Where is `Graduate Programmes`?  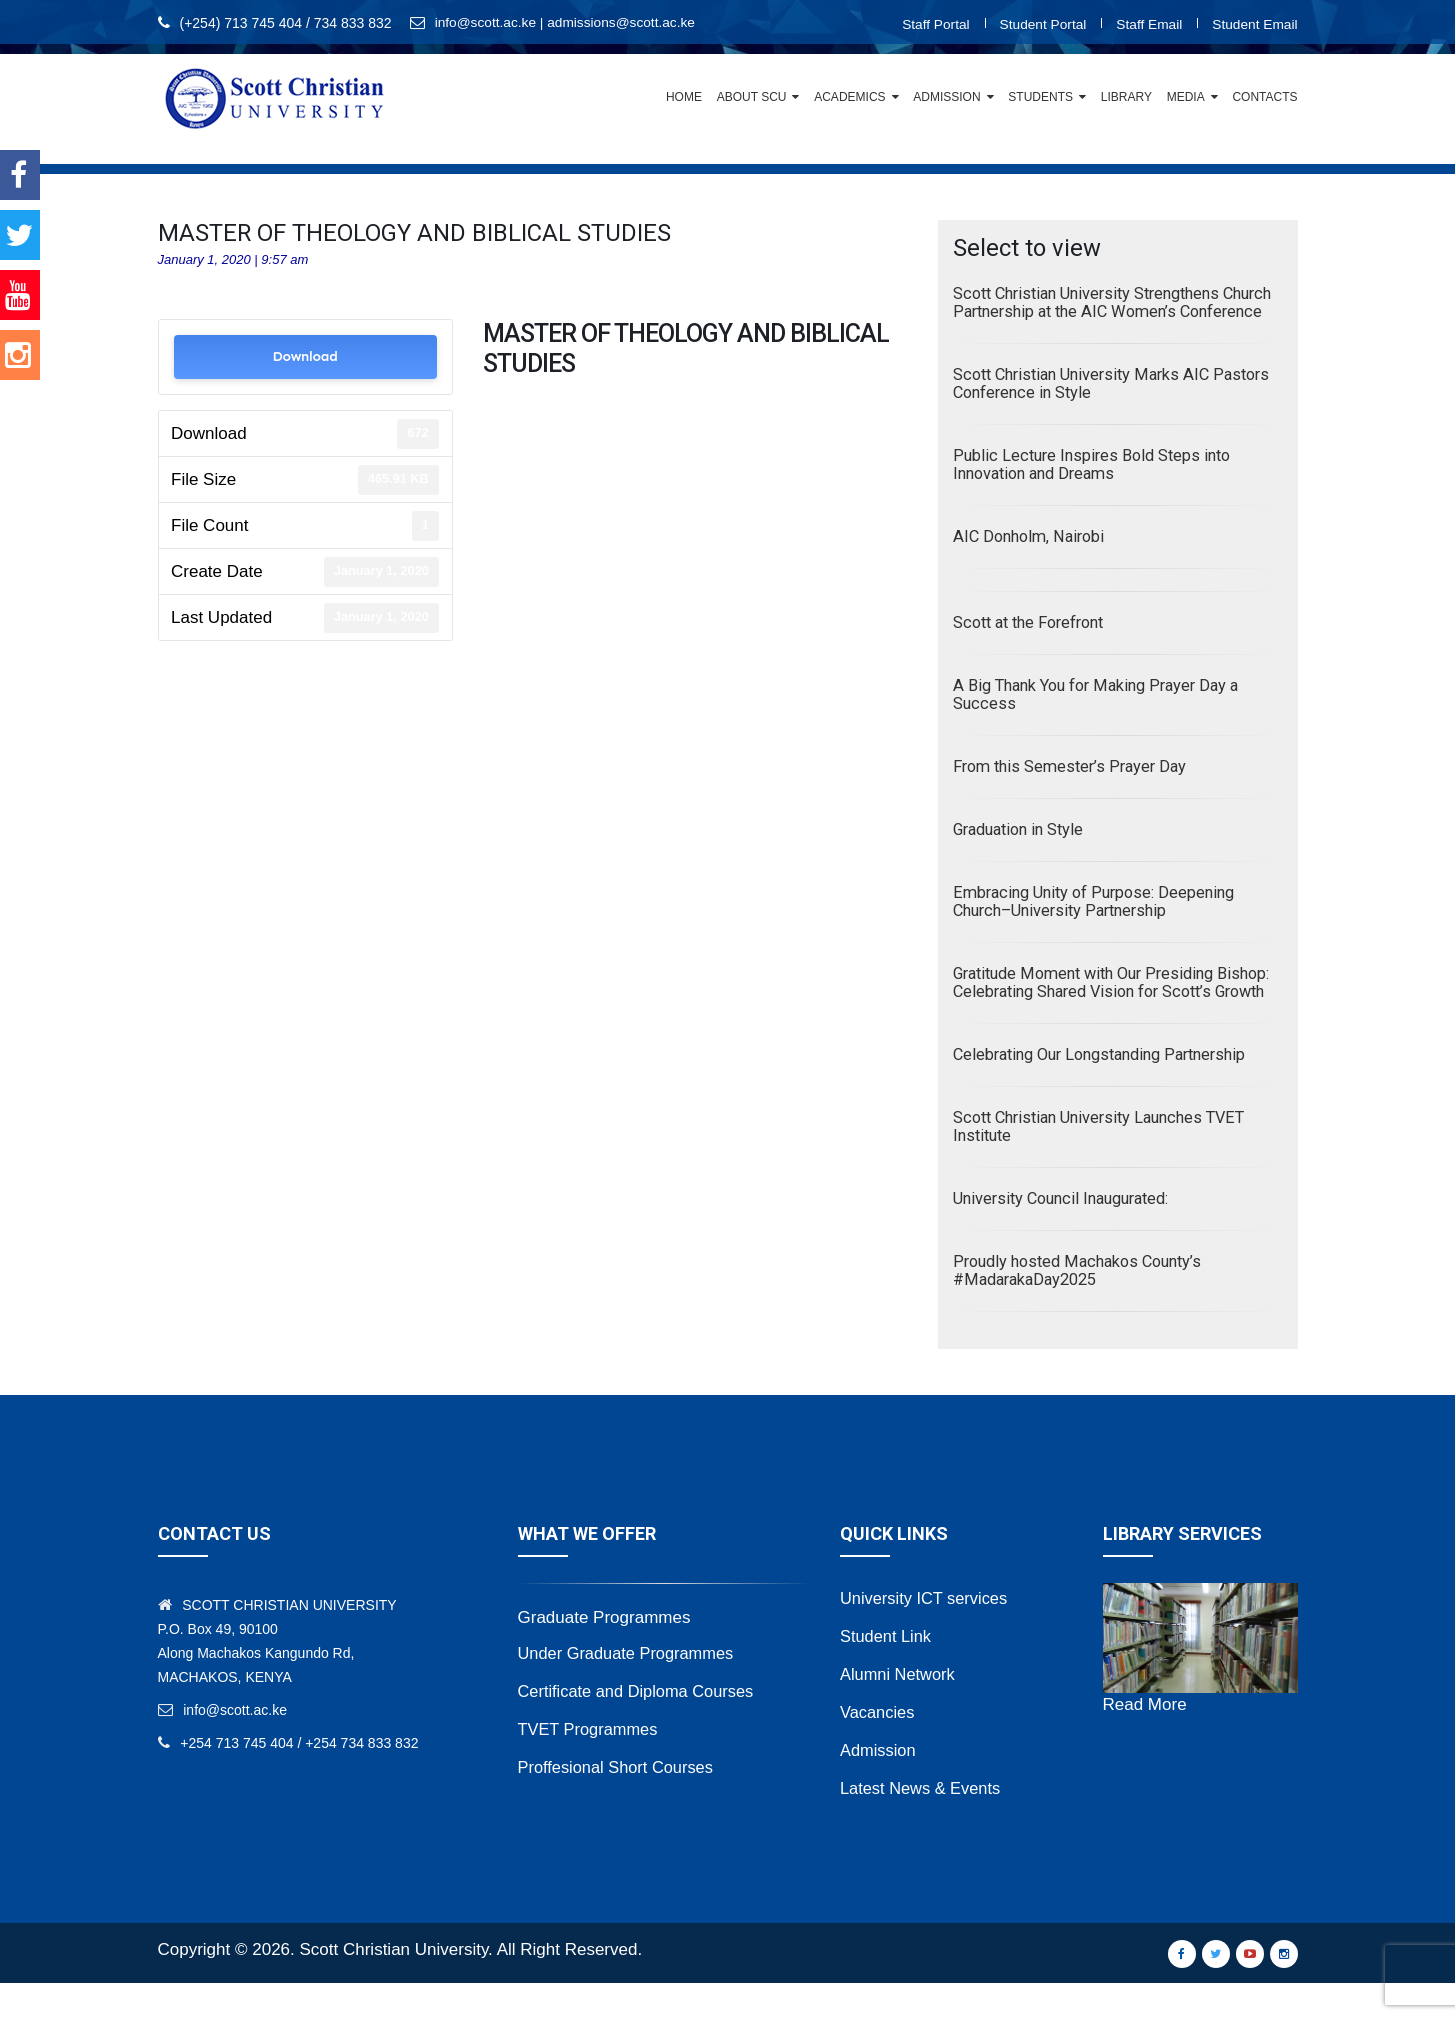 Graduate Programmes is located at coordinates (604, 1653).